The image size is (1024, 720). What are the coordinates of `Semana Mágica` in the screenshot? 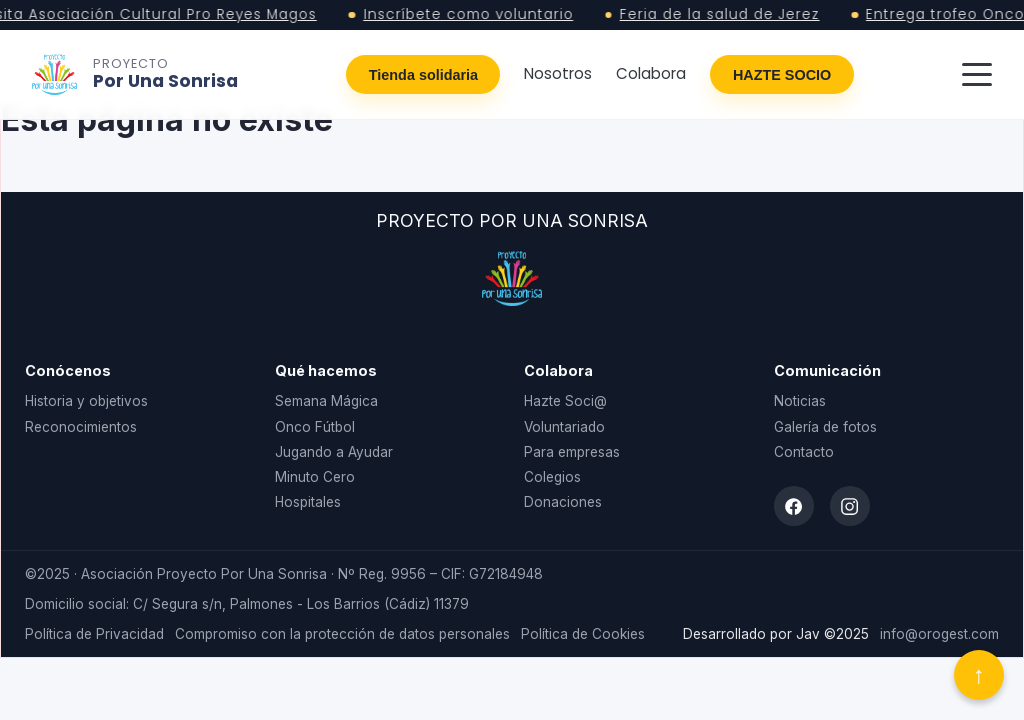 It's located at (326, 401).